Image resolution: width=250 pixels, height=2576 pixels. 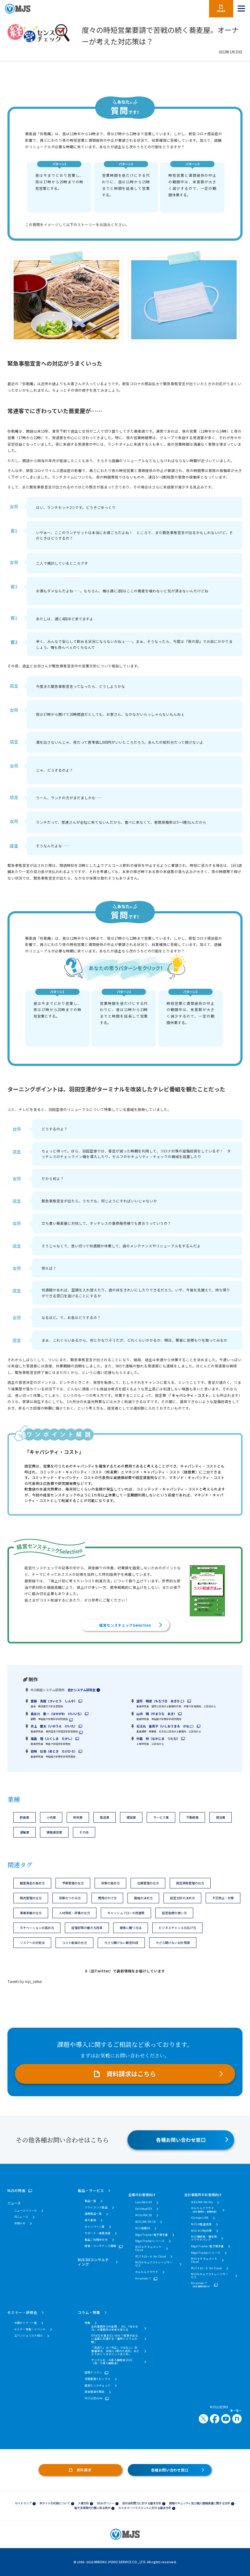 What do you see at coordinates (151, 2234) in the screenshot?
I see `Edge Tracker 電子請求書` at bounding box center [151, 2234].